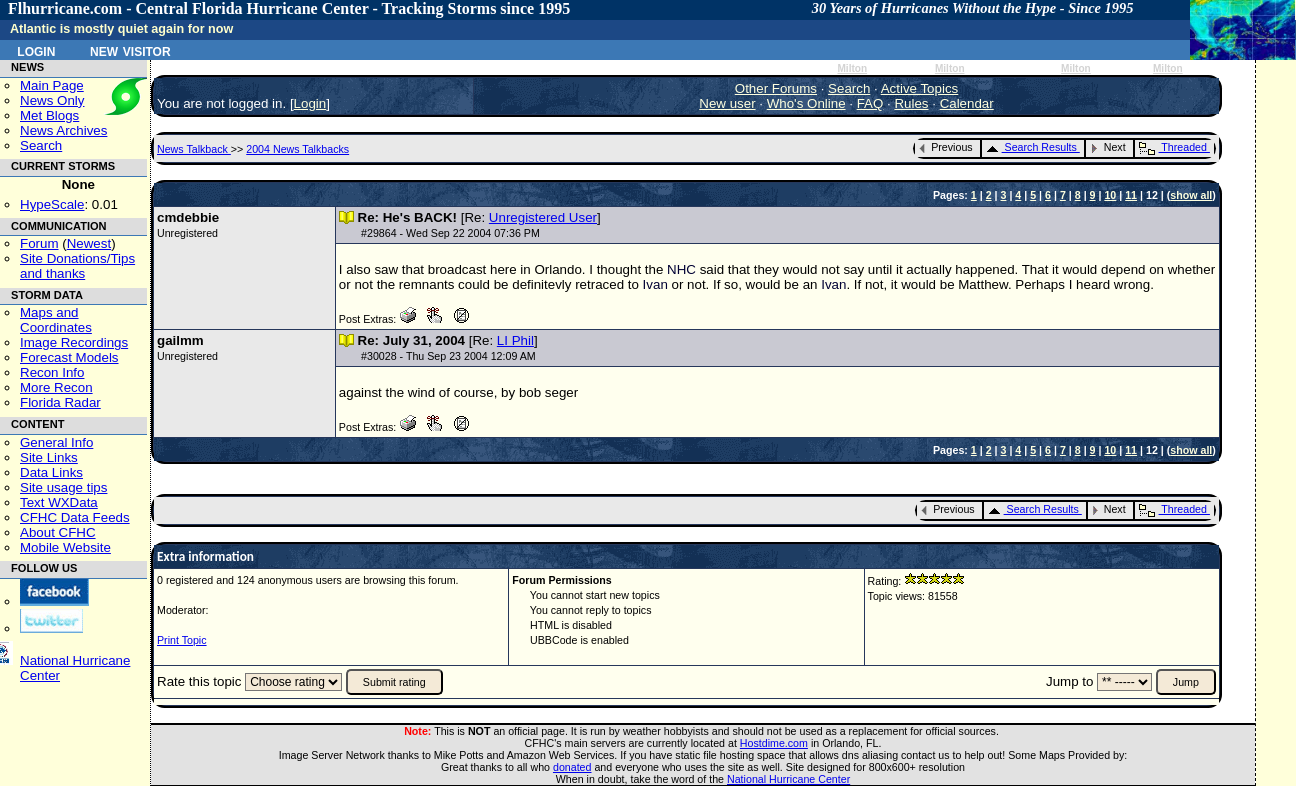  I want to click on Active Topics, so click(920, 88).